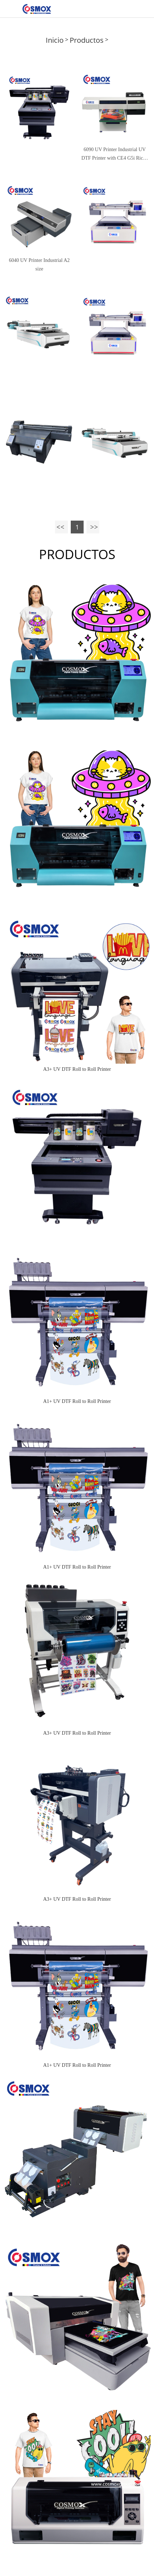  I want to click on Productos, so click(87, 40).